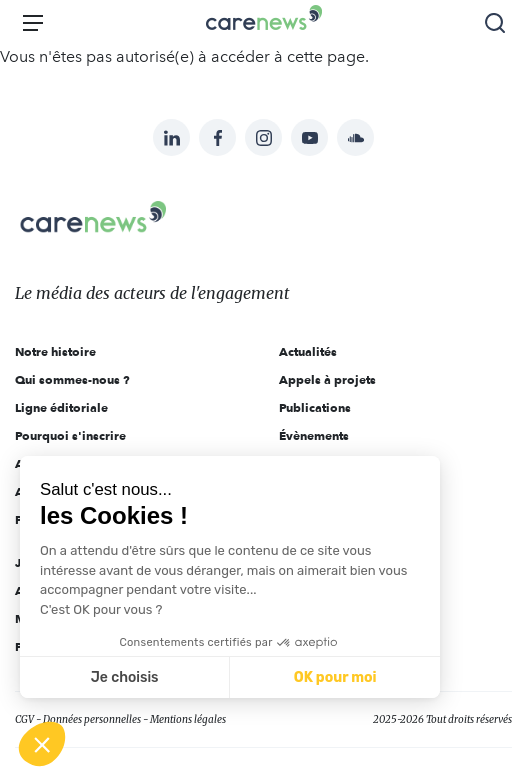 The height and width of the screenshot is (778, 527). What do you see at coordinates (70, 435) in the screenshot?
I see `Pourquoi s'inscrire` at bounding box center [70, 435].